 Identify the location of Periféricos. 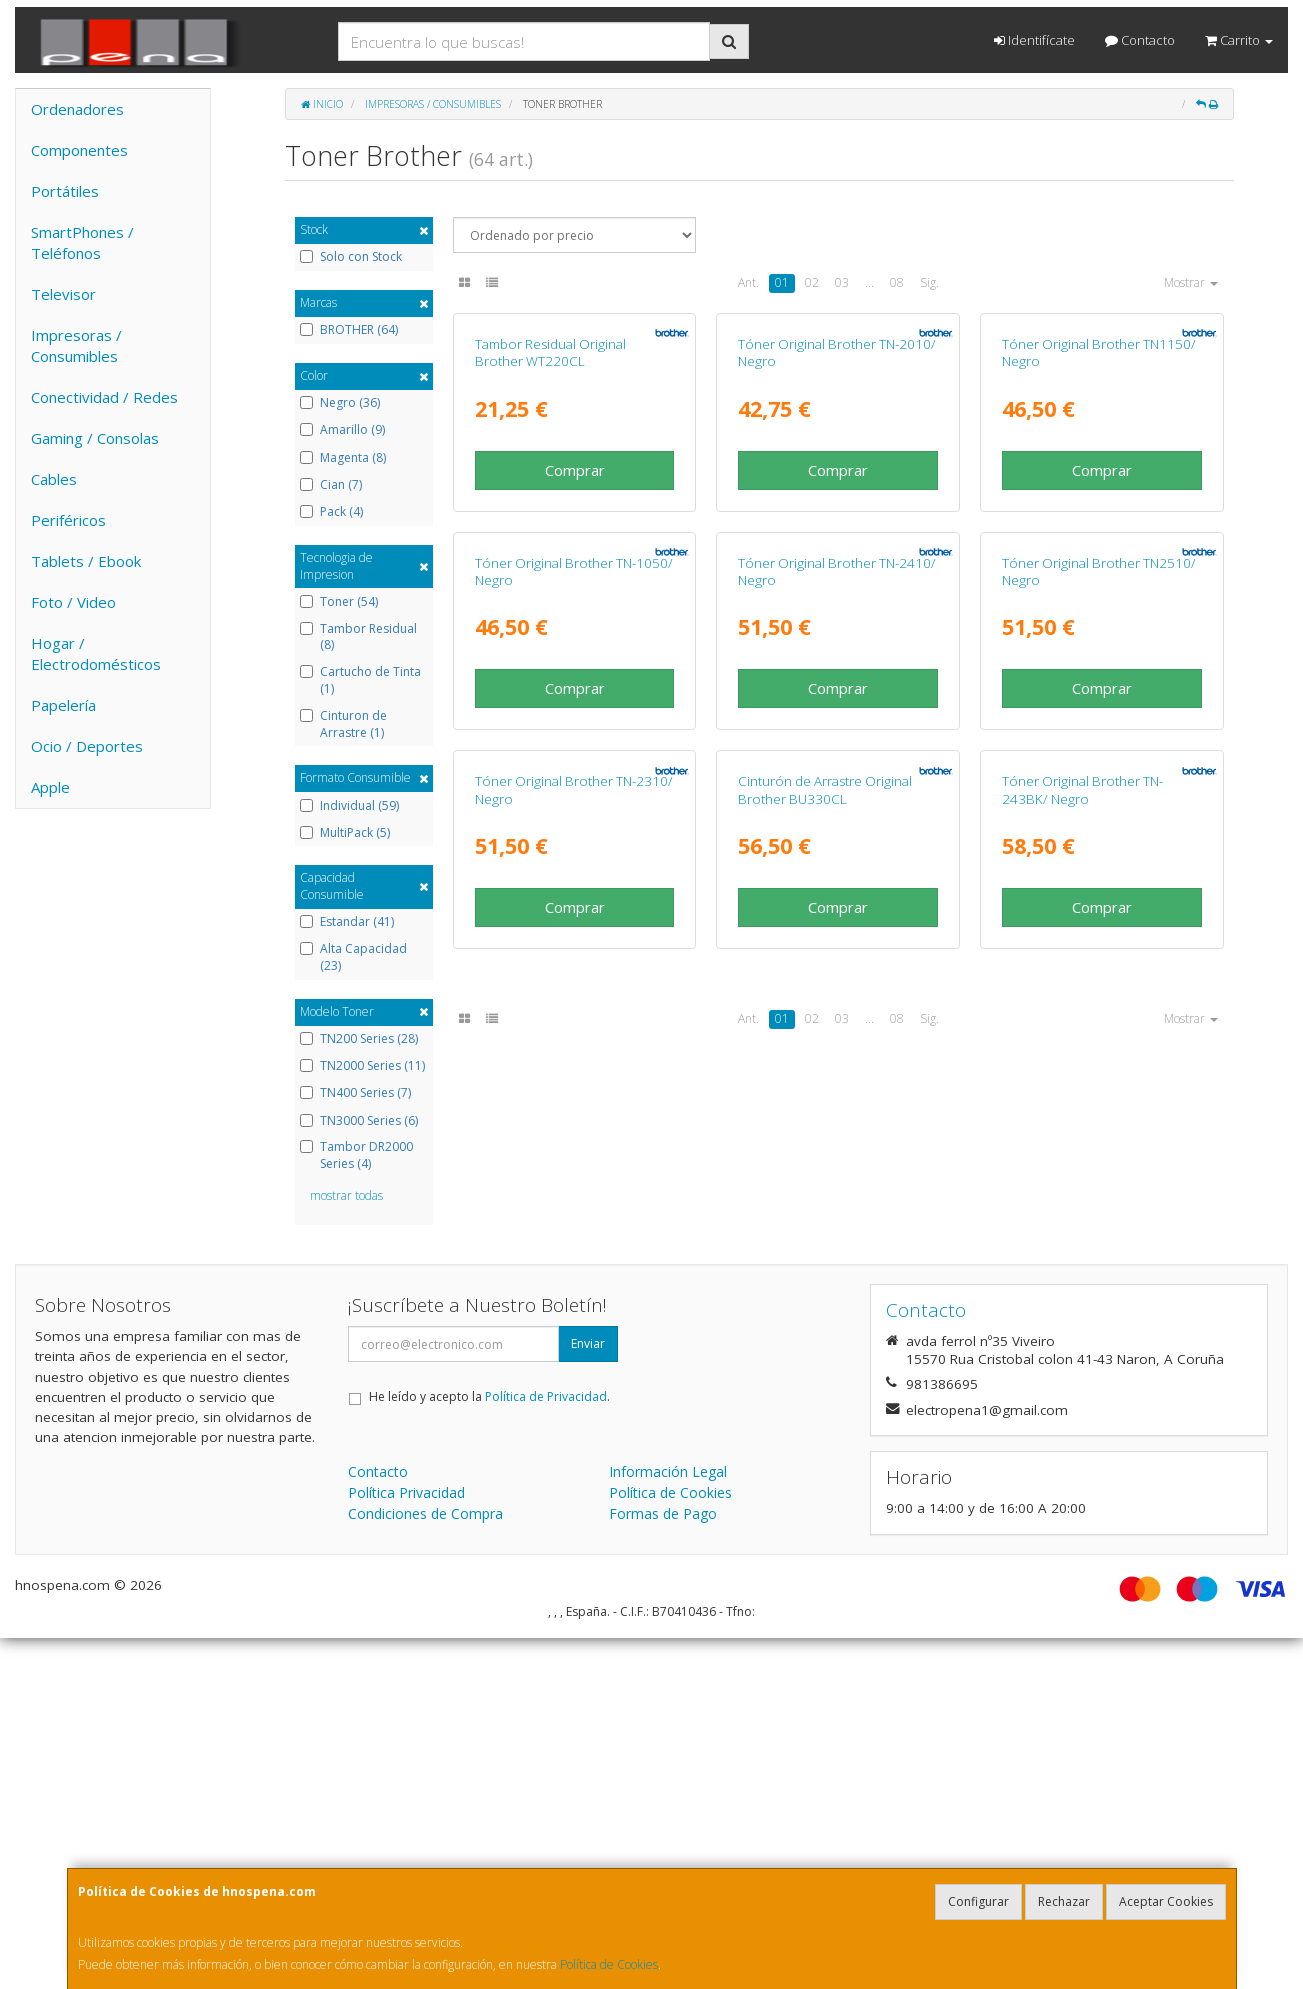
(68, 520).